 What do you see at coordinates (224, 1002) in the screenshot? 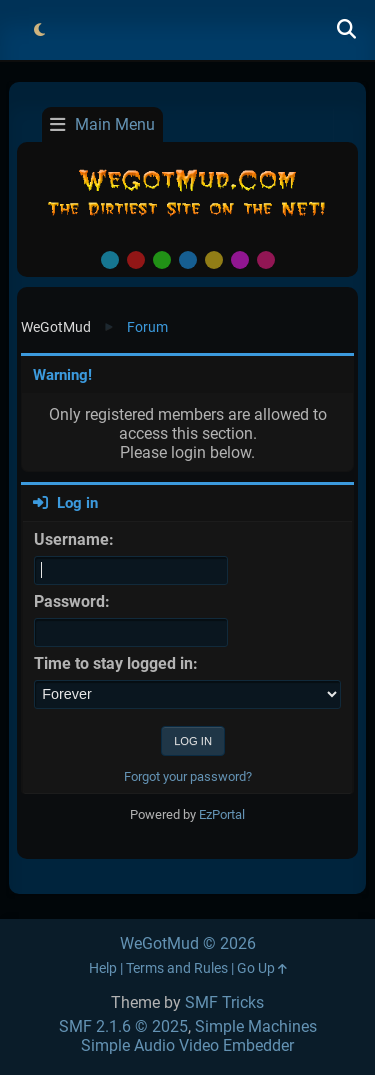
I see `SMF Tricks` at bounding box center [224, 1002].